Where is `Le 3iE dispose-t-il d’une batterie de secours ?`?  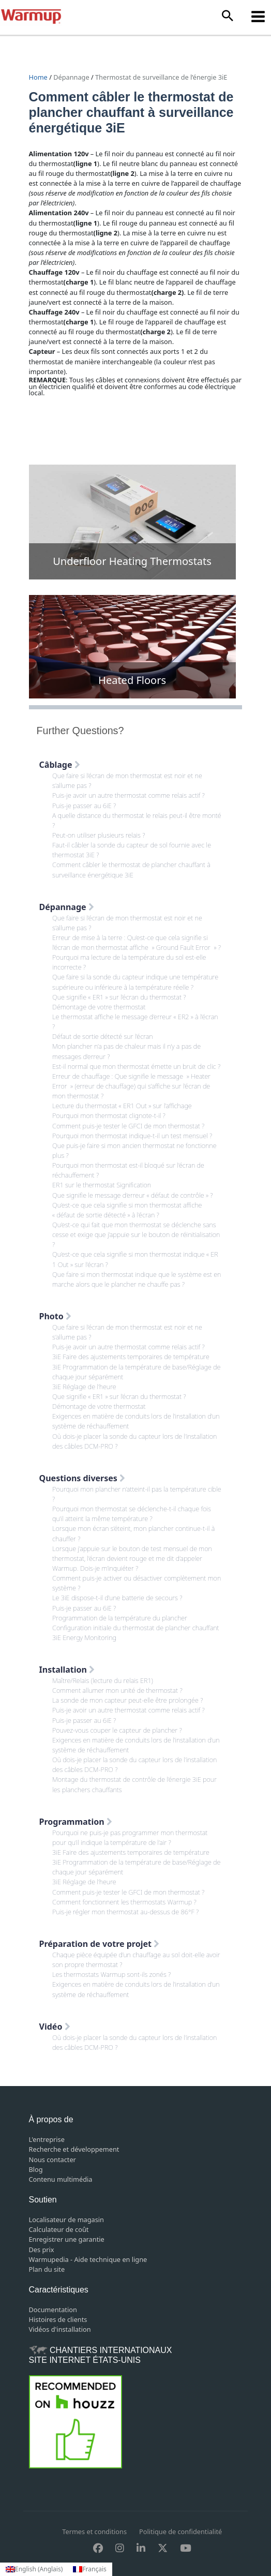 Le 3iE dispose-t-il d’une batterie de secours ? is located at coordinates (117, 1597).